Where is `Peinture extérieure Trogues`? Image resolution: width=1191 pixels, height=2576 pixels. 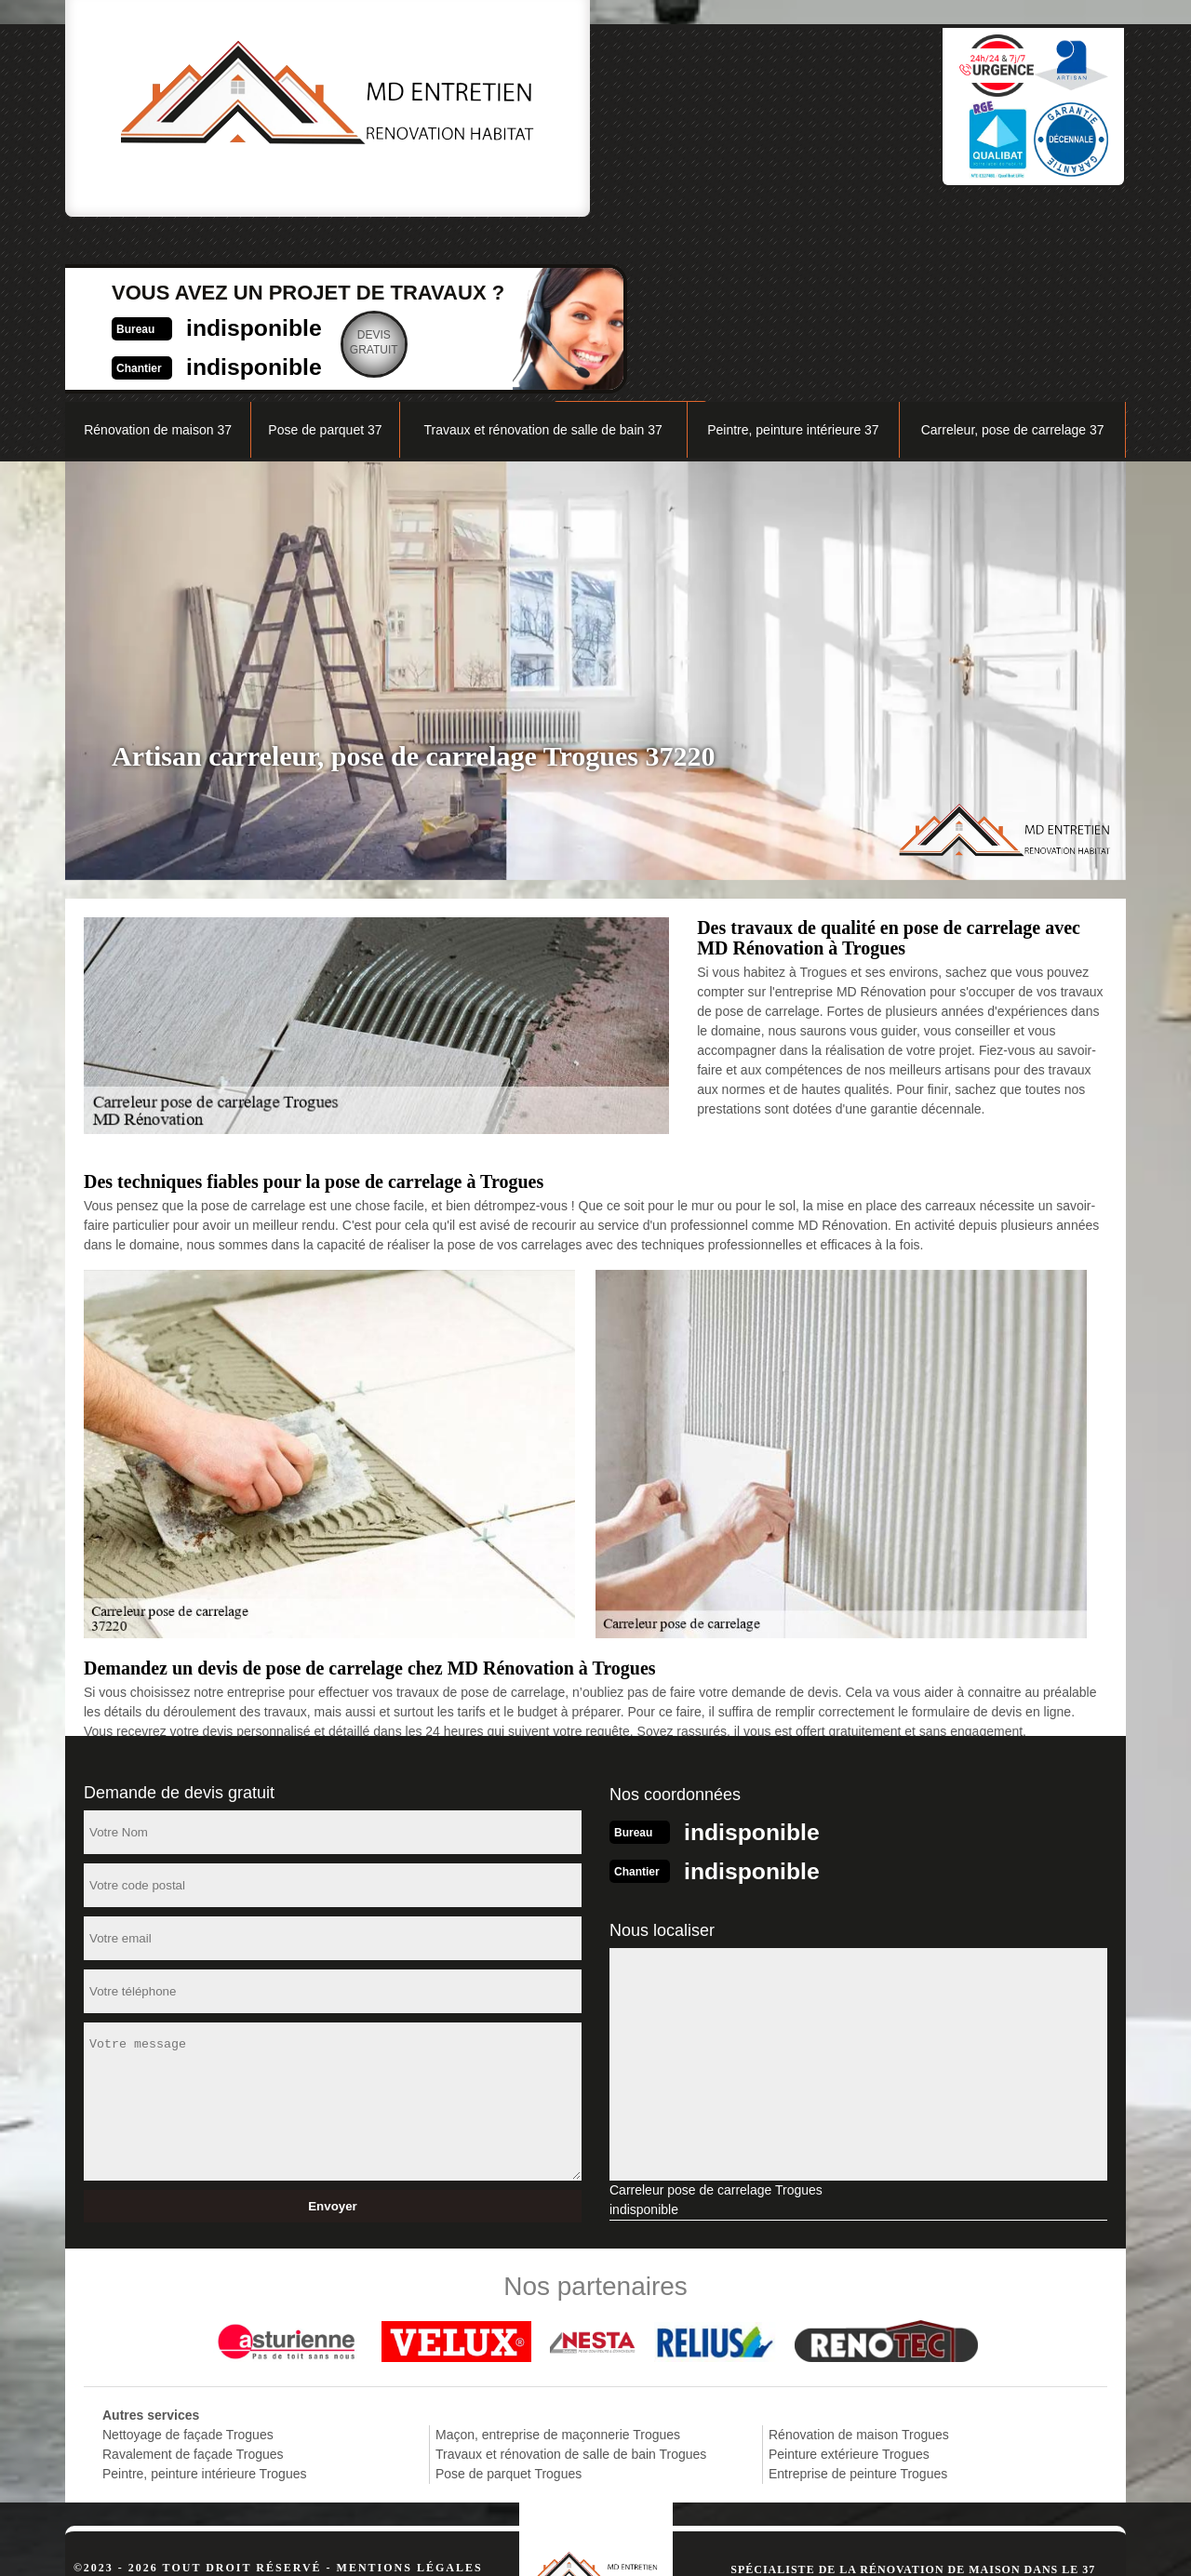 Peinture extérieure Trogues is located at coordinates (849, 2277).